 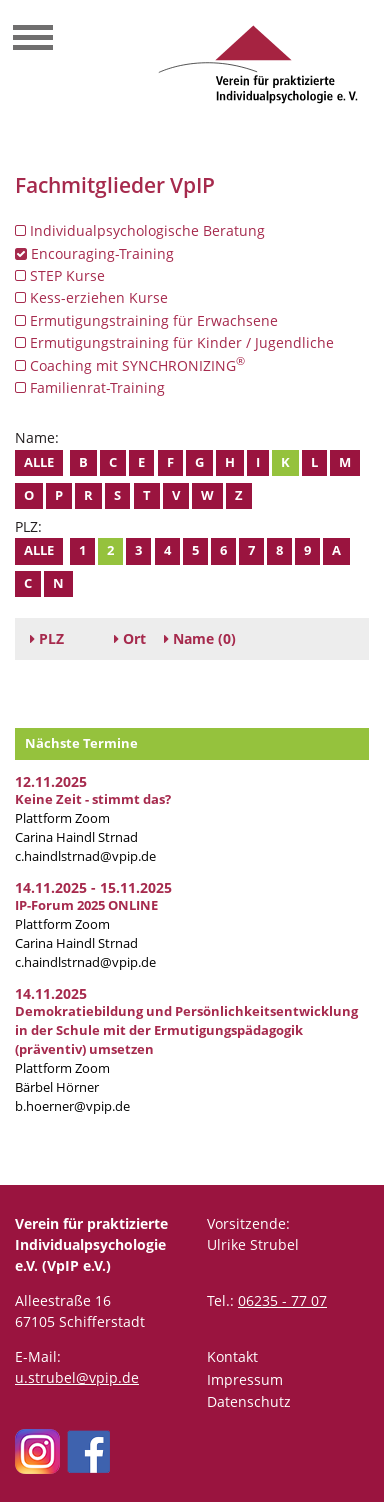 What do you see at coordinates (93, 818) in the screenshot?
I see `Plattform Zoom Carina Haindl Strnad` at bounding box center [93, 818].